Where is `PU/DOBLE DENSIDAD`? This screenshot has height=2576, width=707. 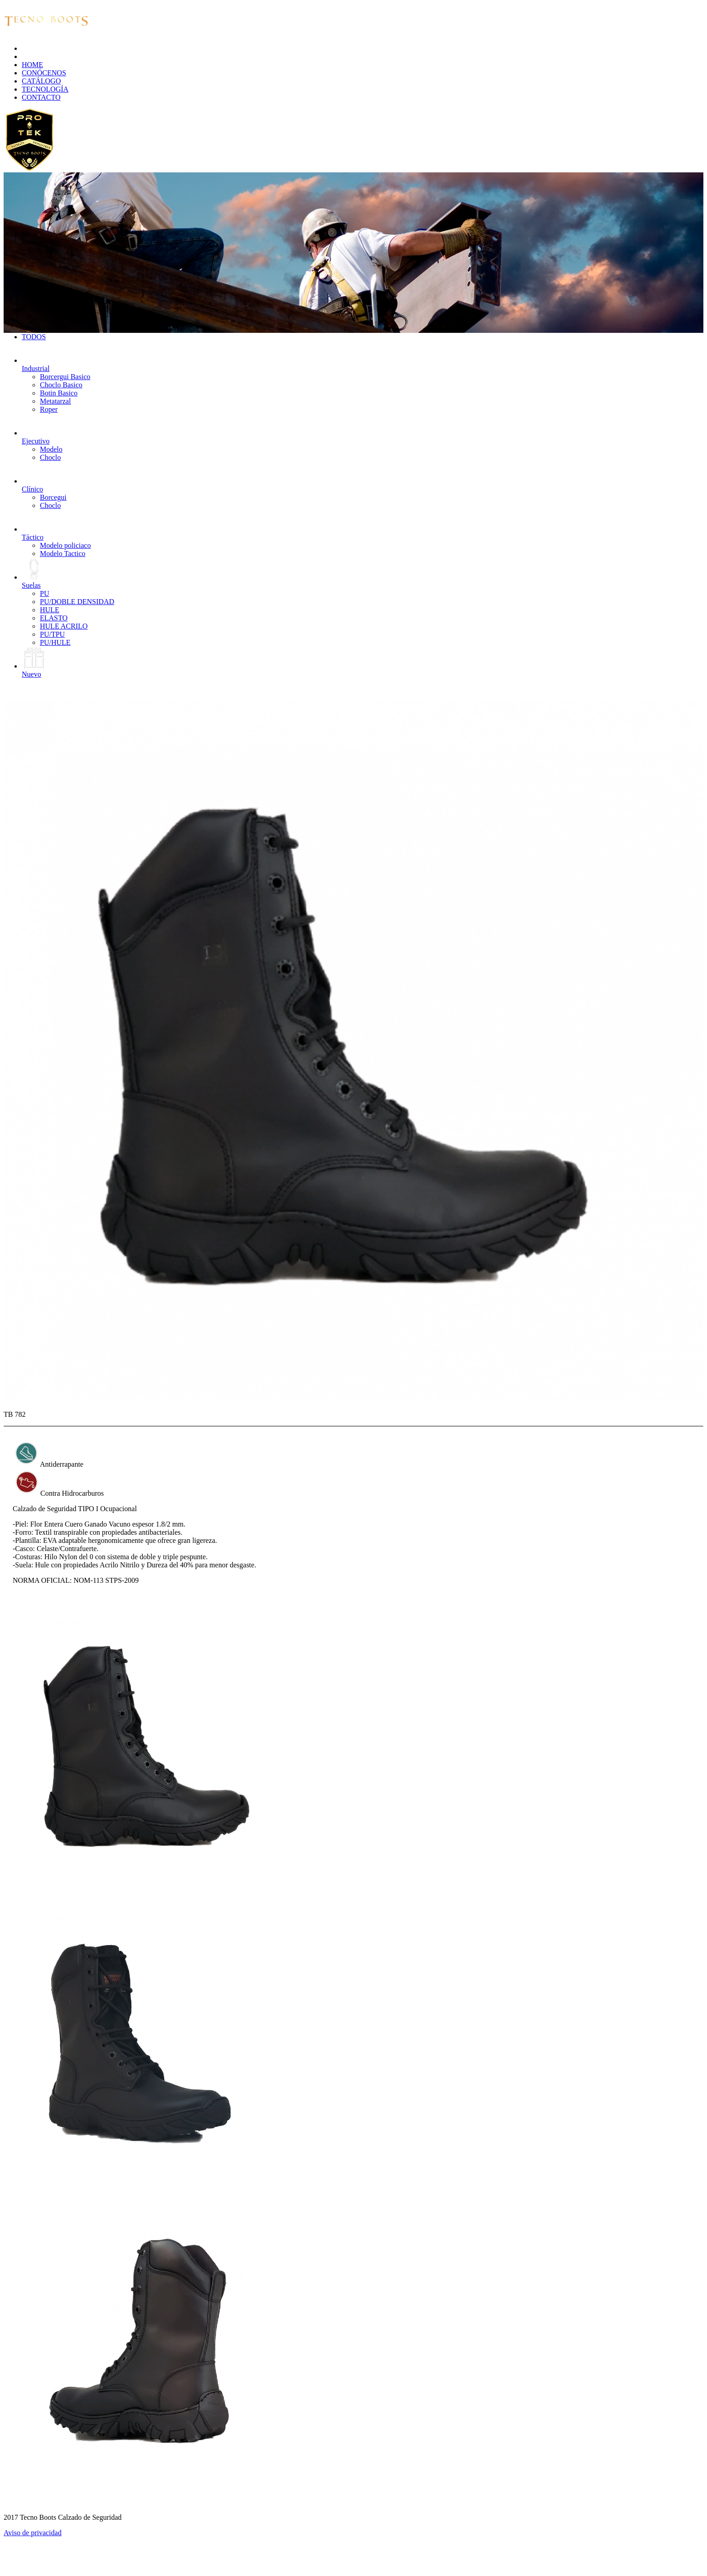
PU/DOBLE DENSIDAD is located at coordinates (77, 601).